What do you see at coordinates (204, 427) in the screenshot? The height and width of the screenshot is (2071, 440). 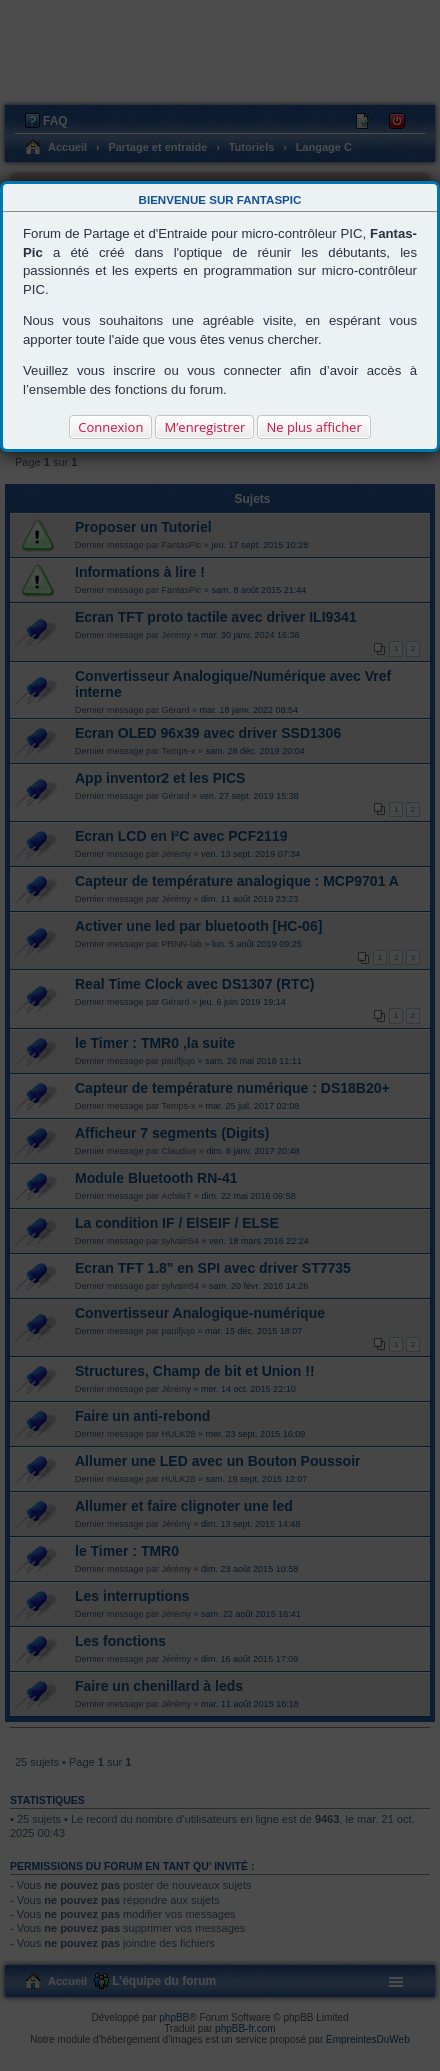 I see `M’enregistrer` at bounding box center [204, 427].